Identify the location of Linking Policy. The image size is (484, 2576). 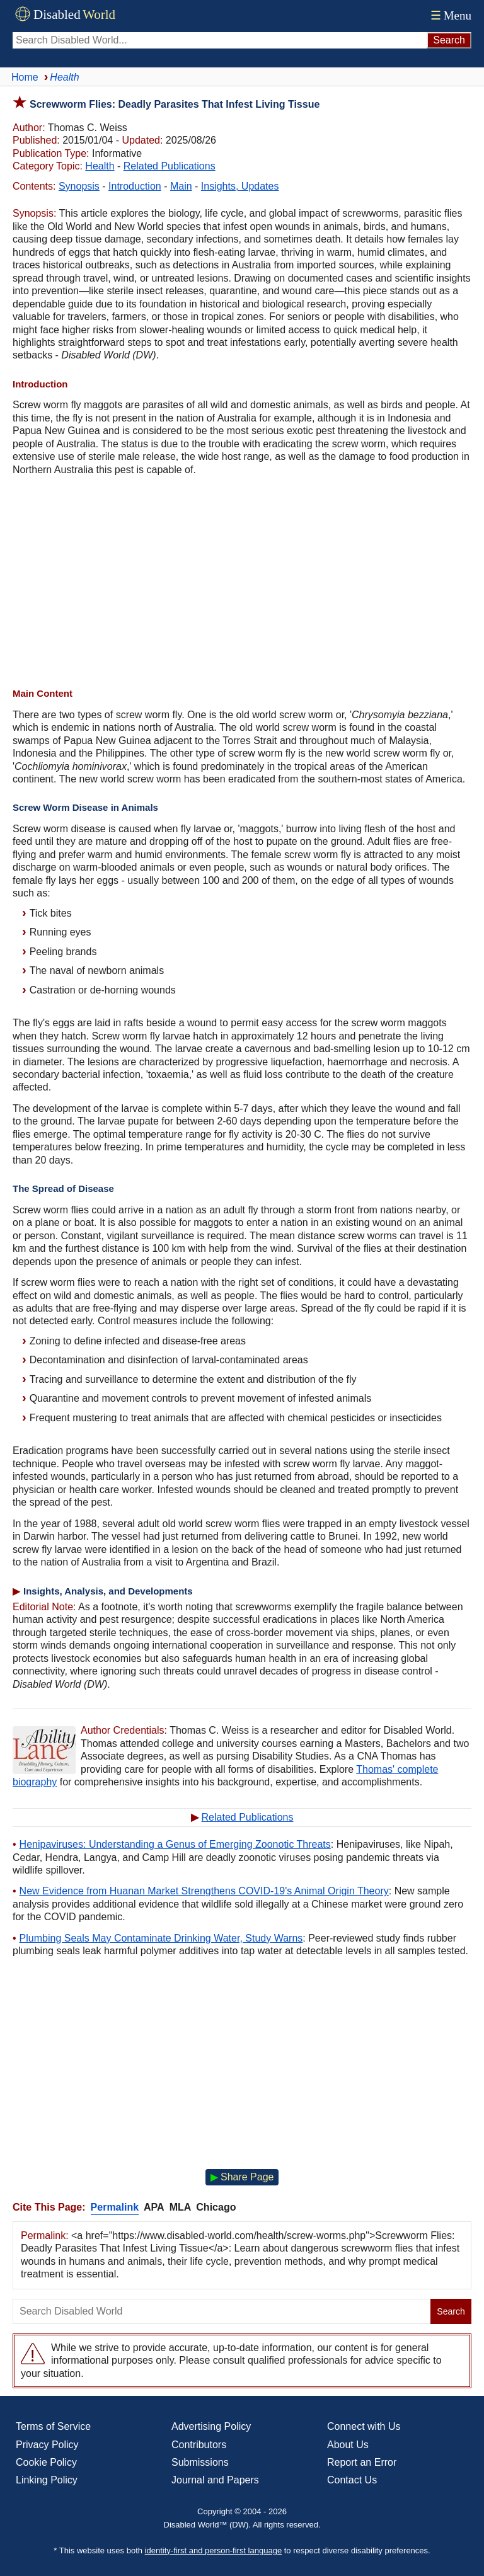
(47, 2480).